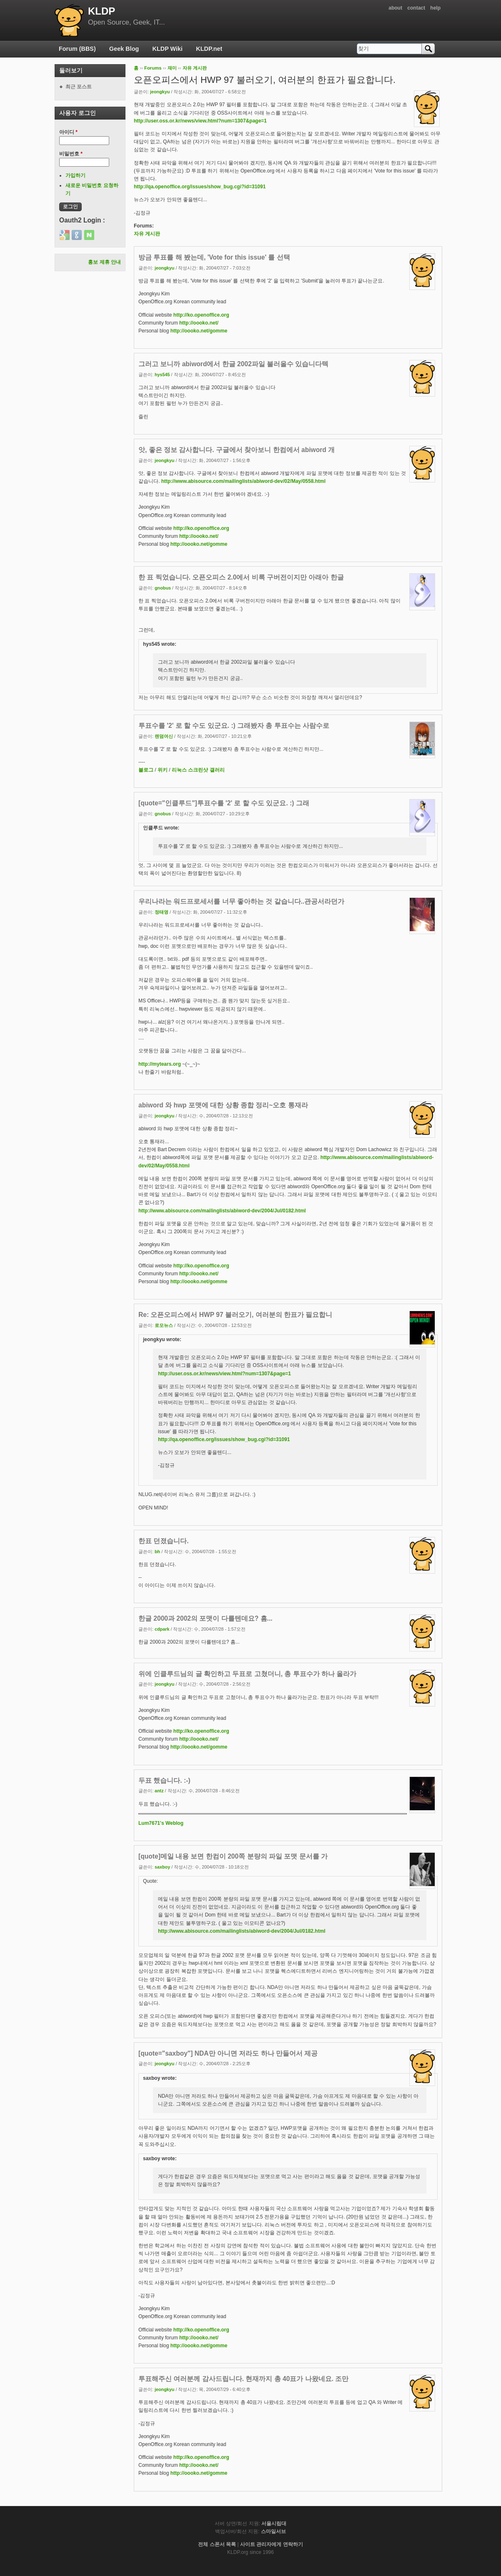 Image resolution: width=501 pixels, height=2576 pixels. I want to click on antz, so click(159, 1790).